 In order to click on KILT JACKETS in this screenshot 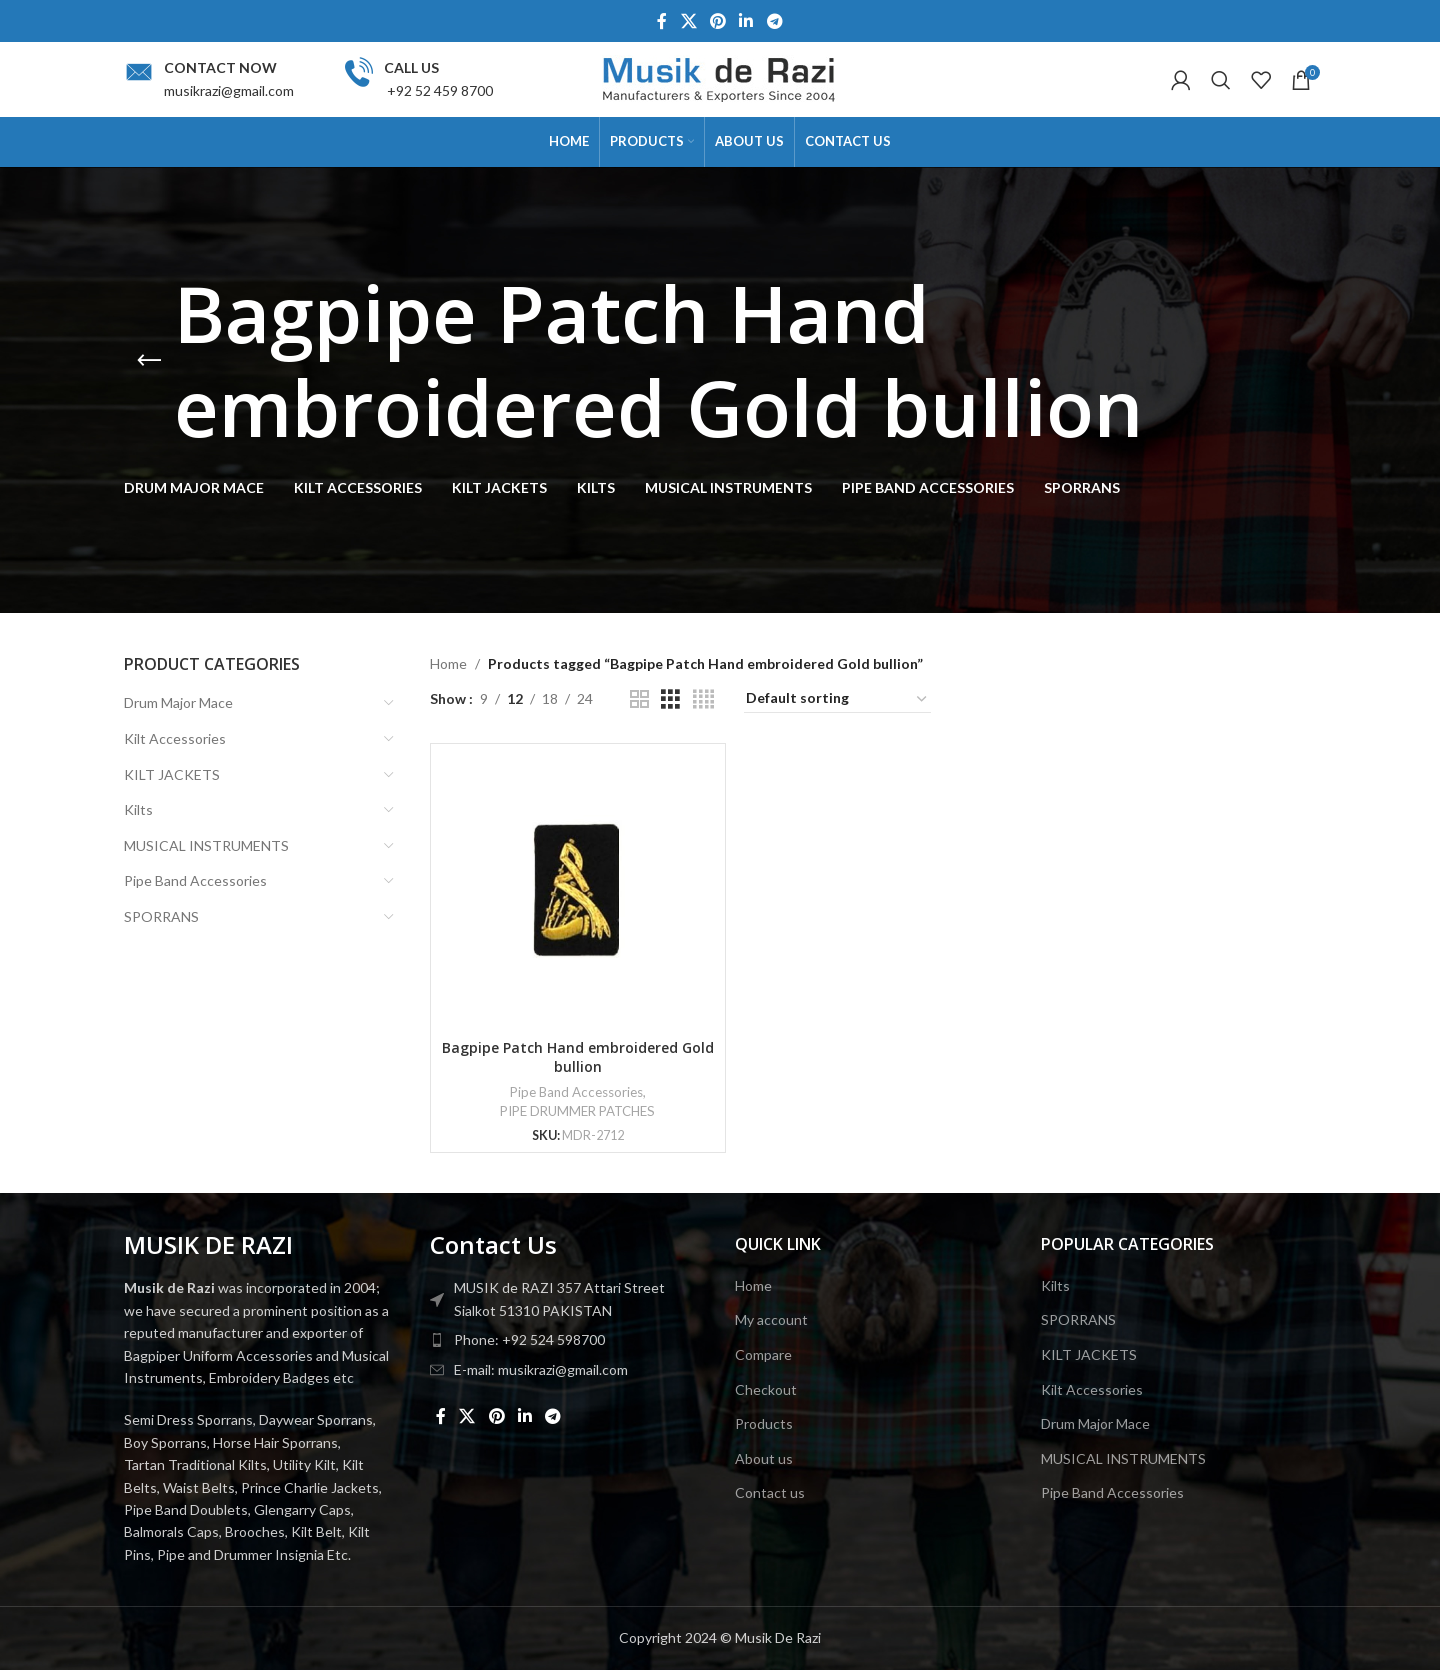, I will do `click(172, 774)`.